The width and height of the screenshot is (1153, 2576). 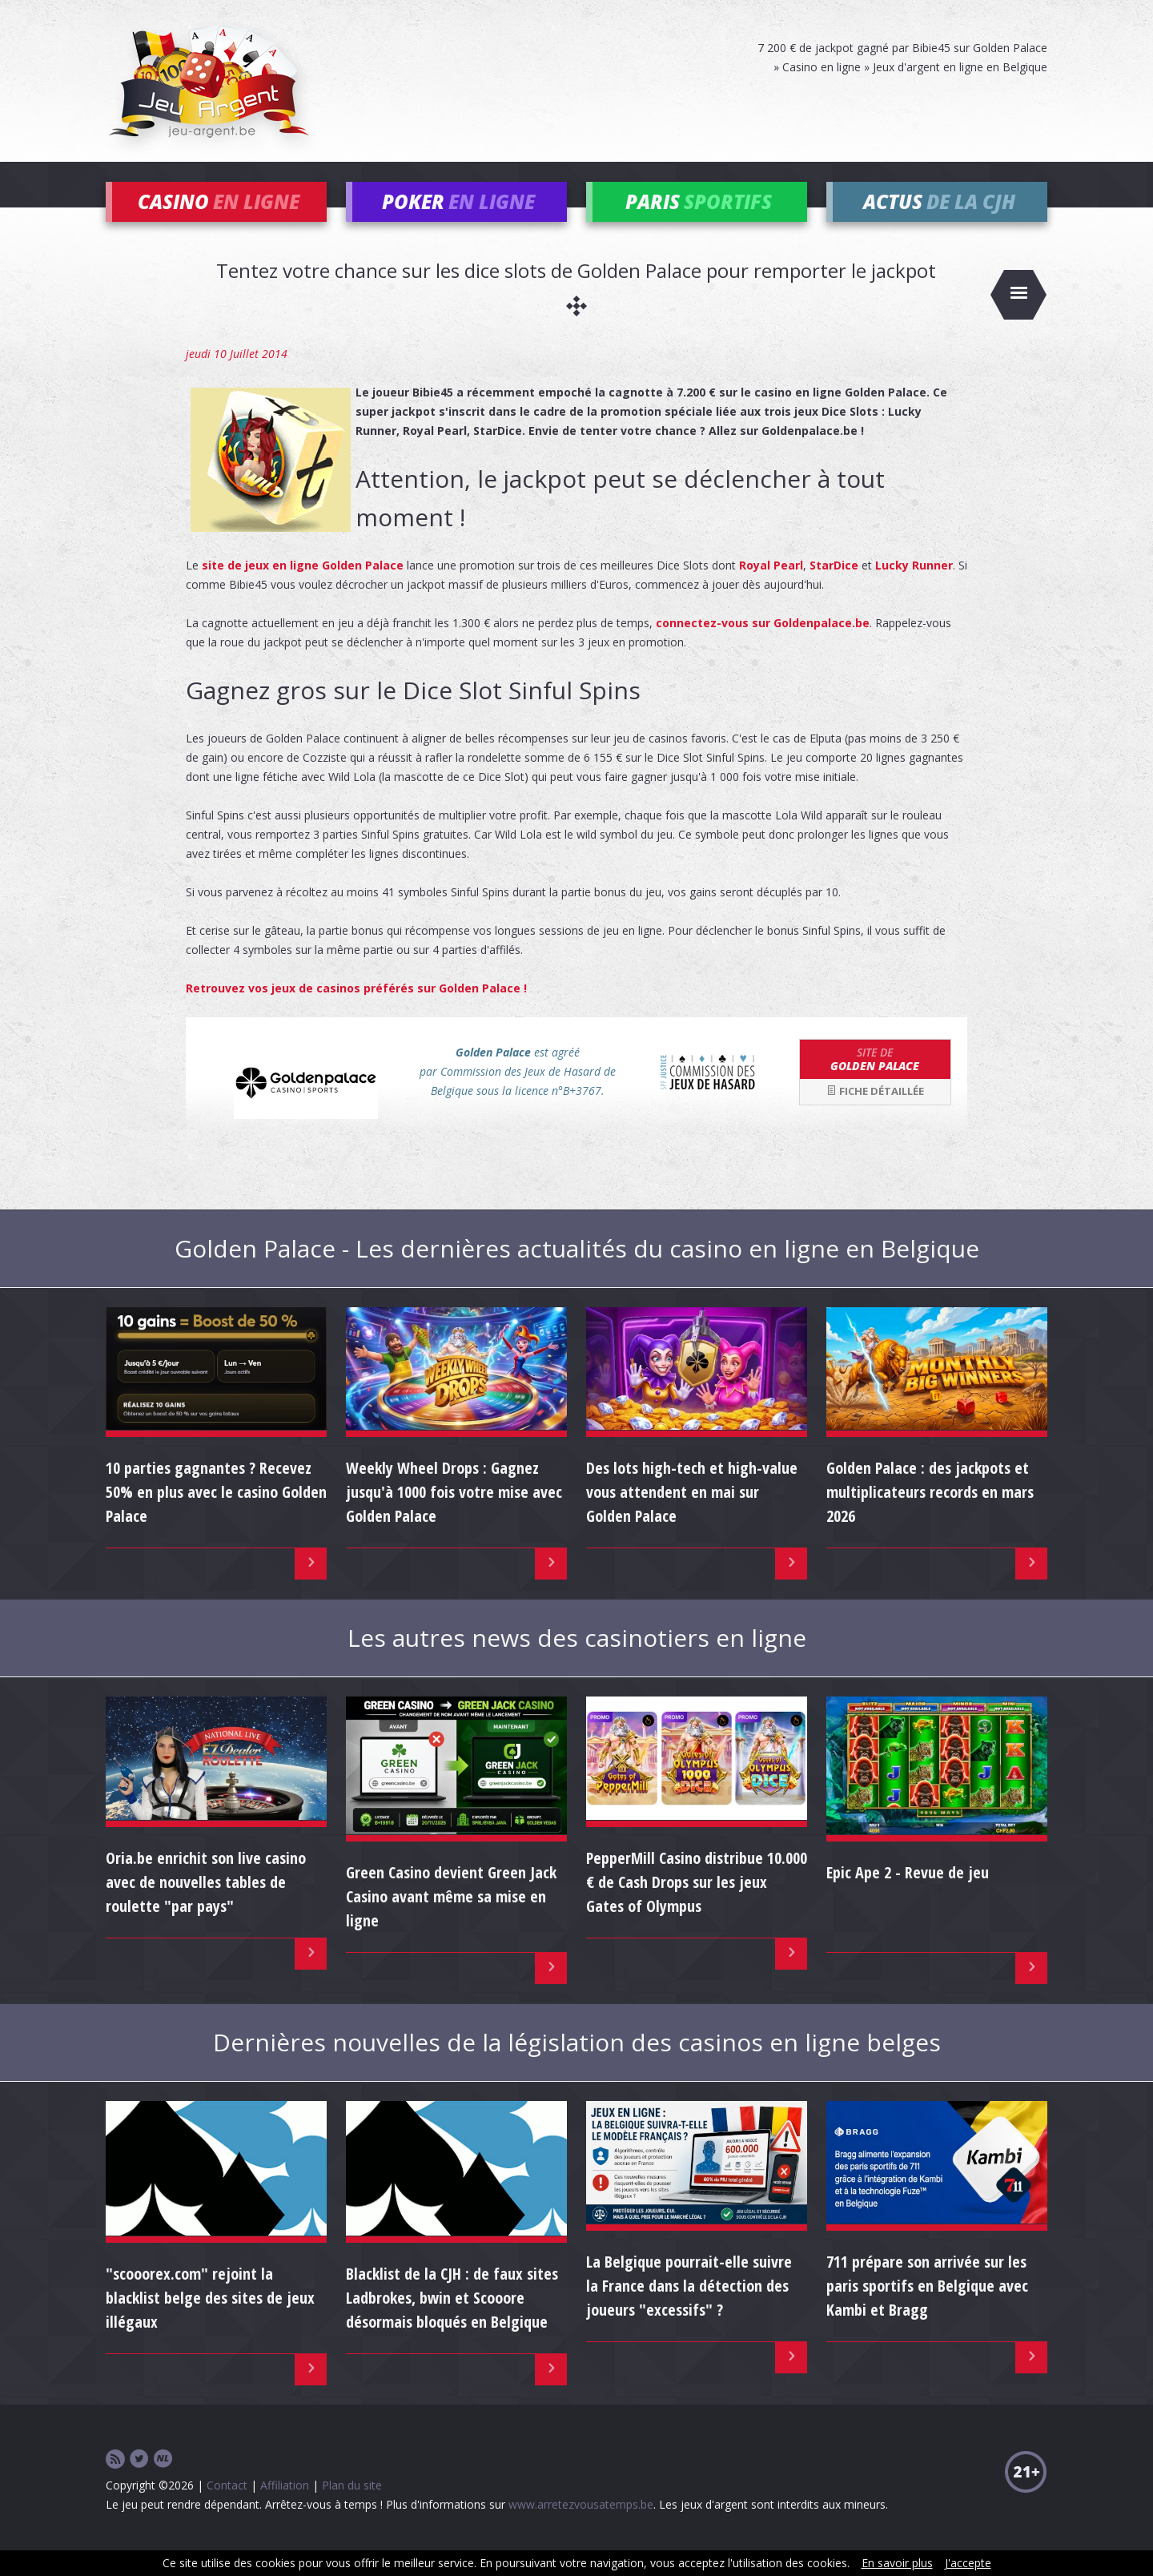 What do you see at coordinates (834, 588) in the screenshot?
I see `StarDice` at bounding box center [834, 588].